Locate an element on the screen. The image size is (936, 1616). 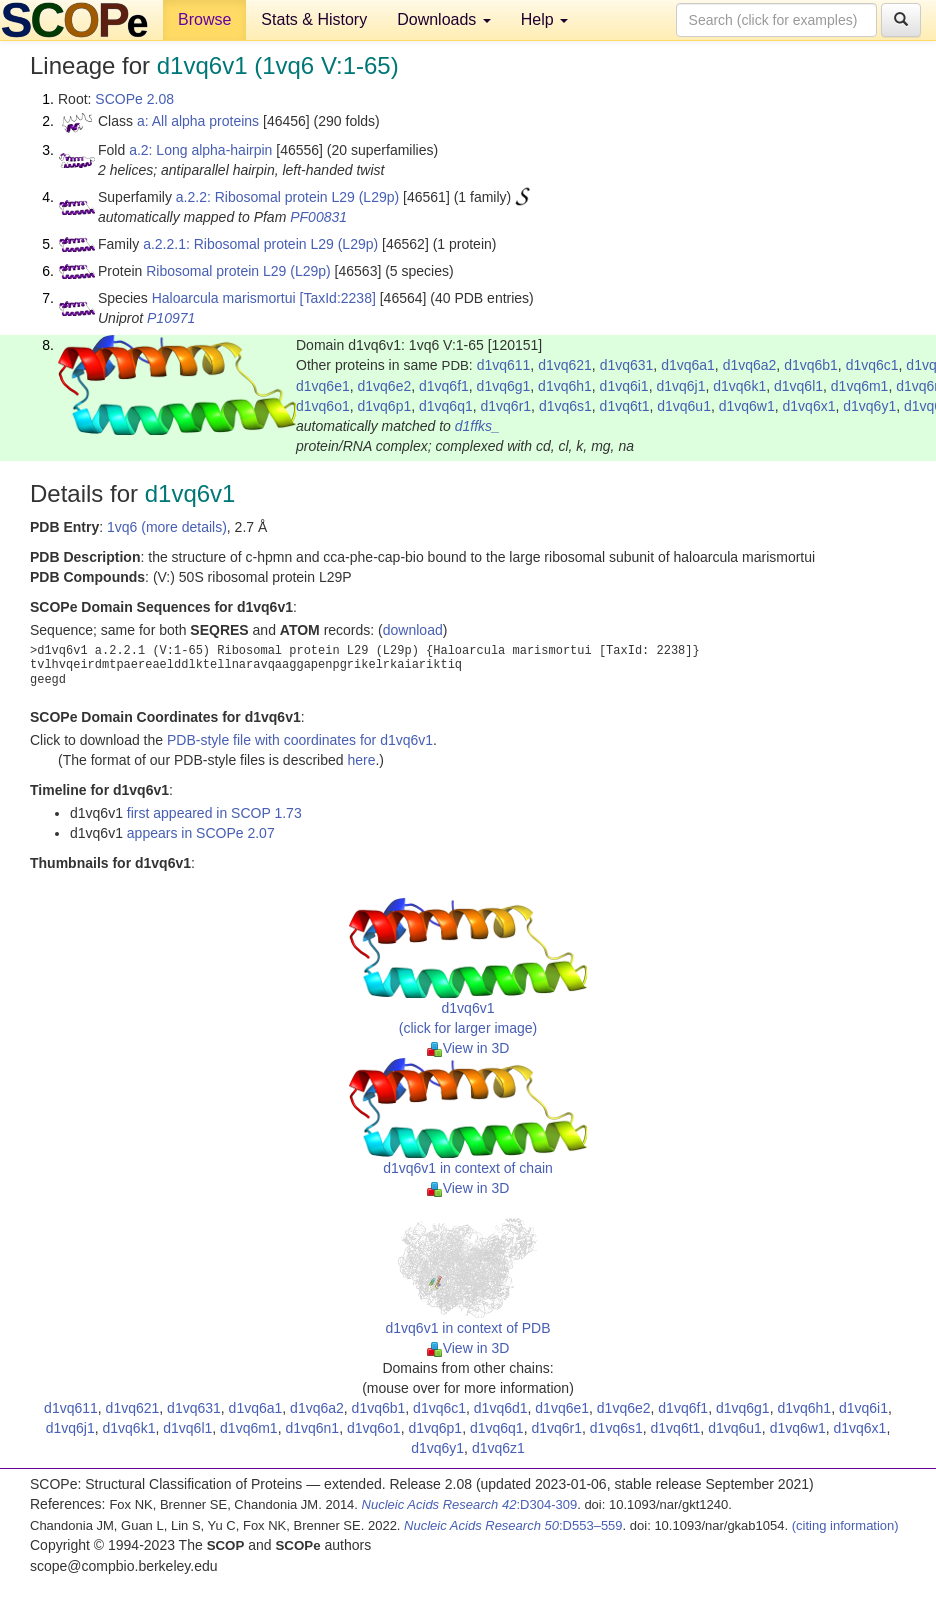
d1vq6h1 is located at coordinates (565, 386).